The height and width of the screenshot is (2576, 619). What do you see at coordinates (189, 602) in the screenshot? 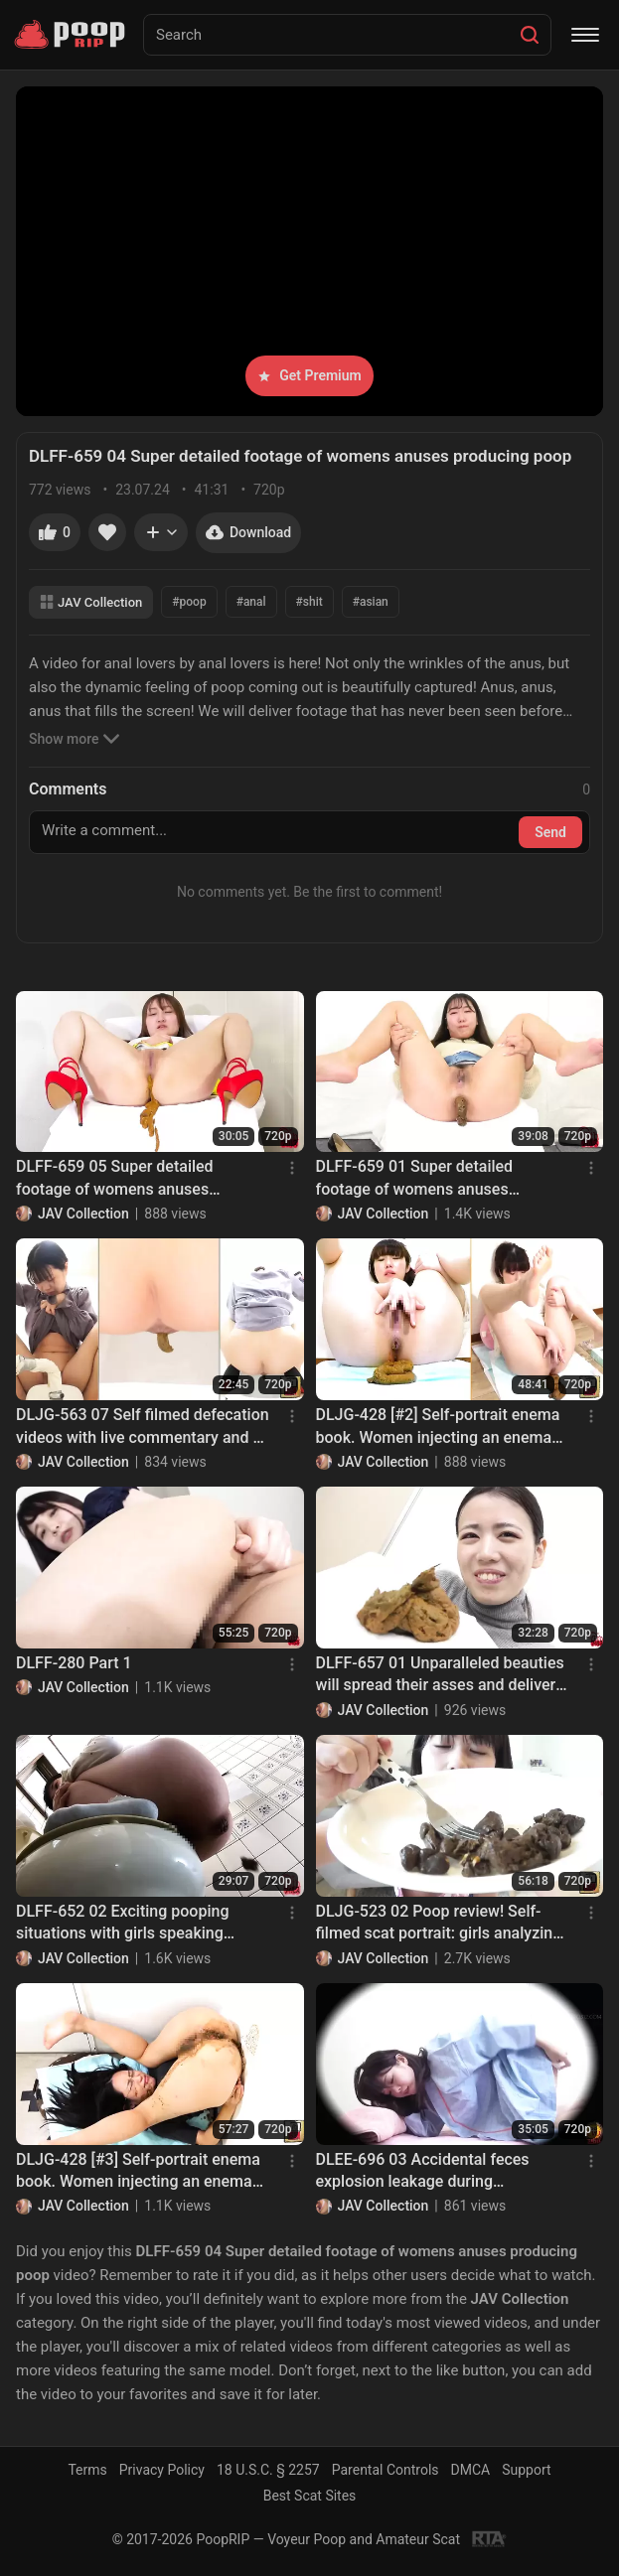
I see `#poop` at bounding box center [189, 602].